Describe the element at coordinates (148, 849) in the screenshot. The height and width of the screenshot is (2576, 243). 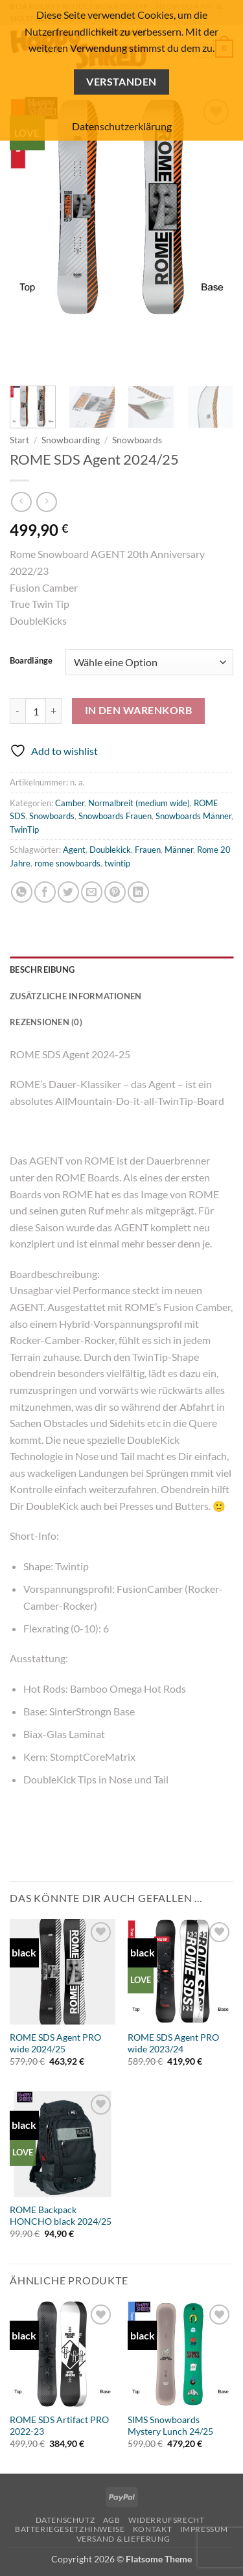
I see `Frauen` at that location.